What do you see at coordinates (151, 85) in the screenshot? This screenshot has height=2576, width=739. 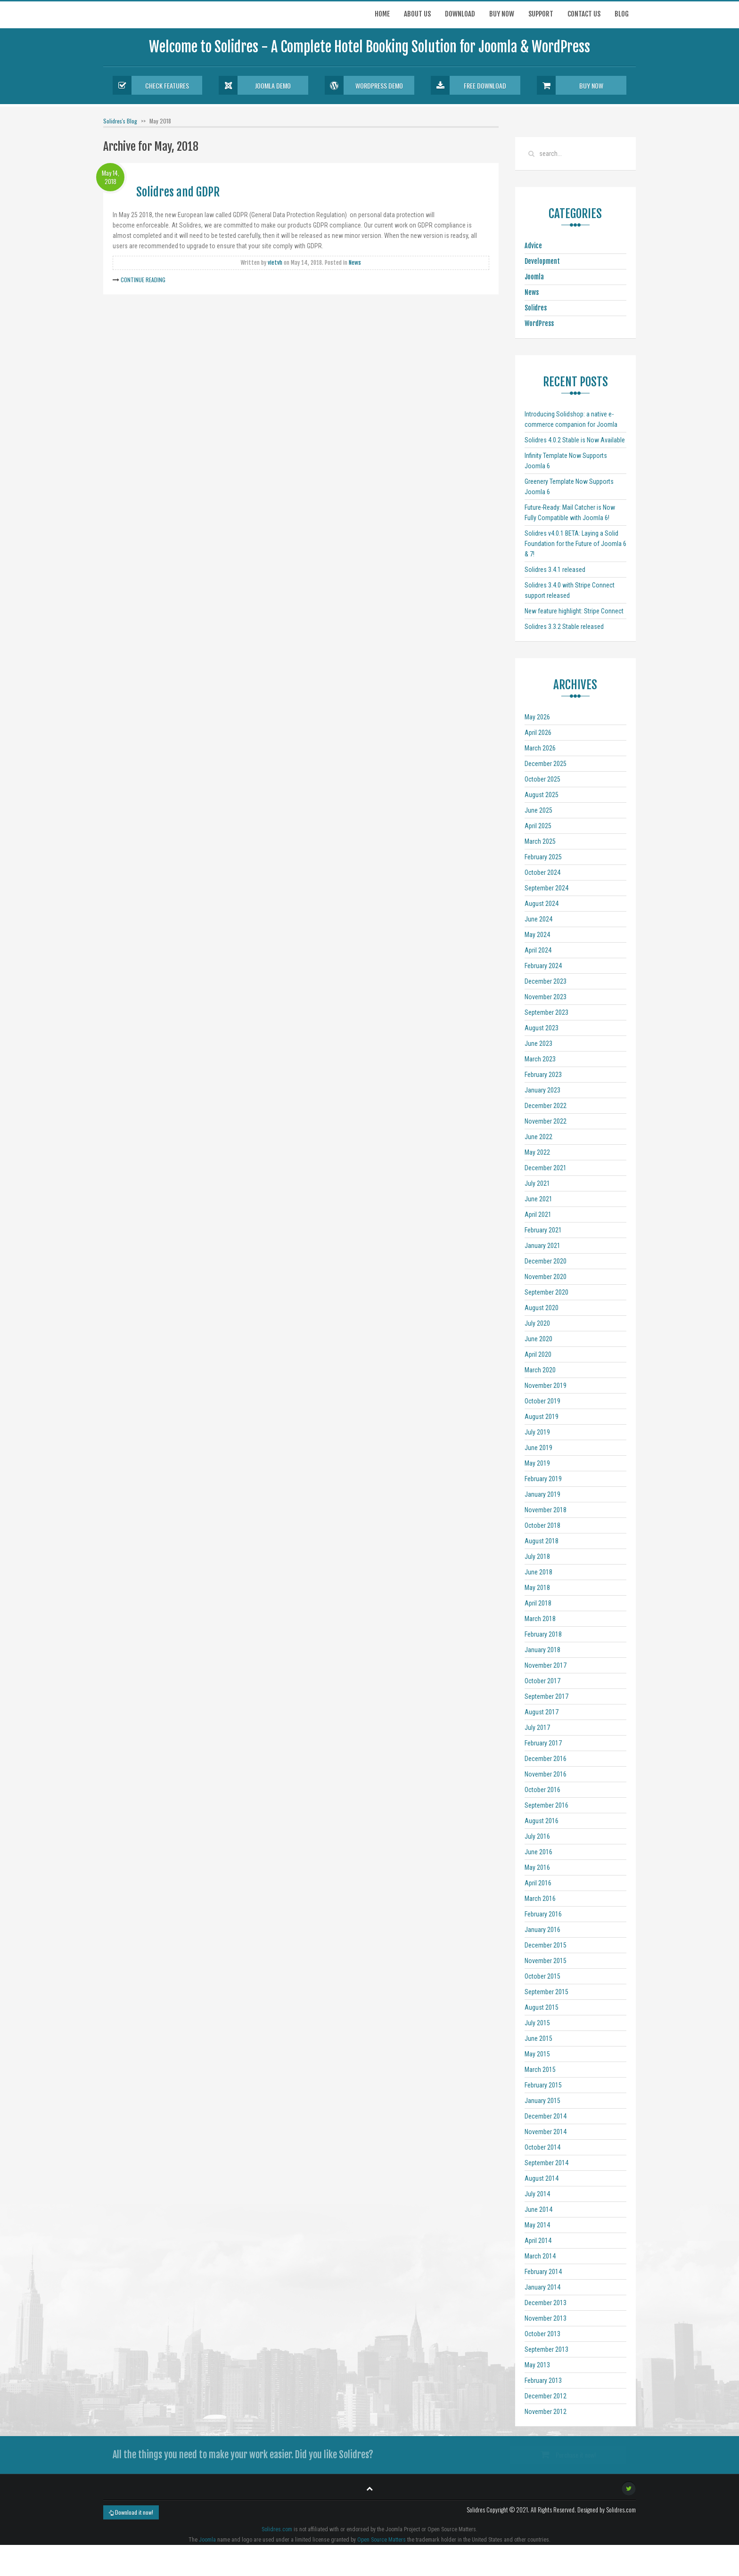 I see `Check Features` at bounding box center [151, 85].